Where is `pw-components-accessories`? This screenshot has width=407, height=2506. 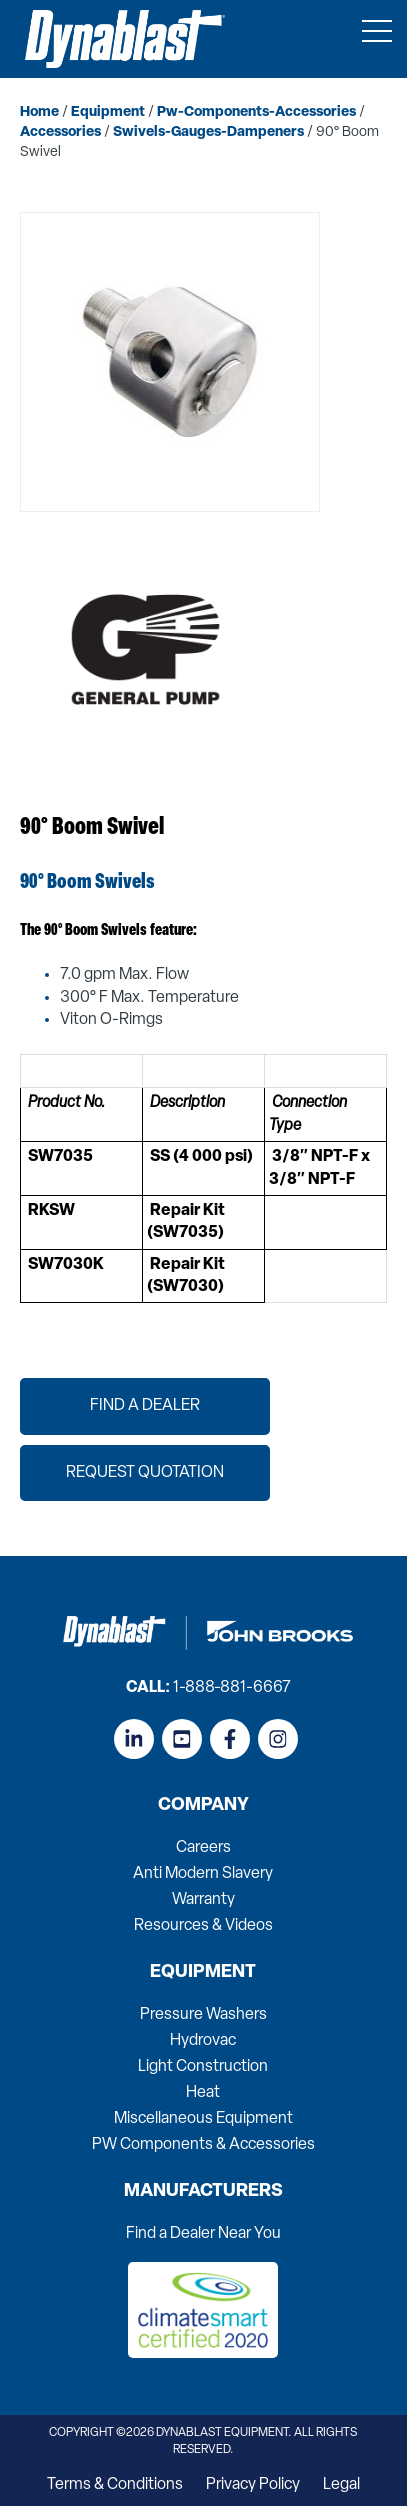 pw-components-accessories is located at coordinates (256, 112).